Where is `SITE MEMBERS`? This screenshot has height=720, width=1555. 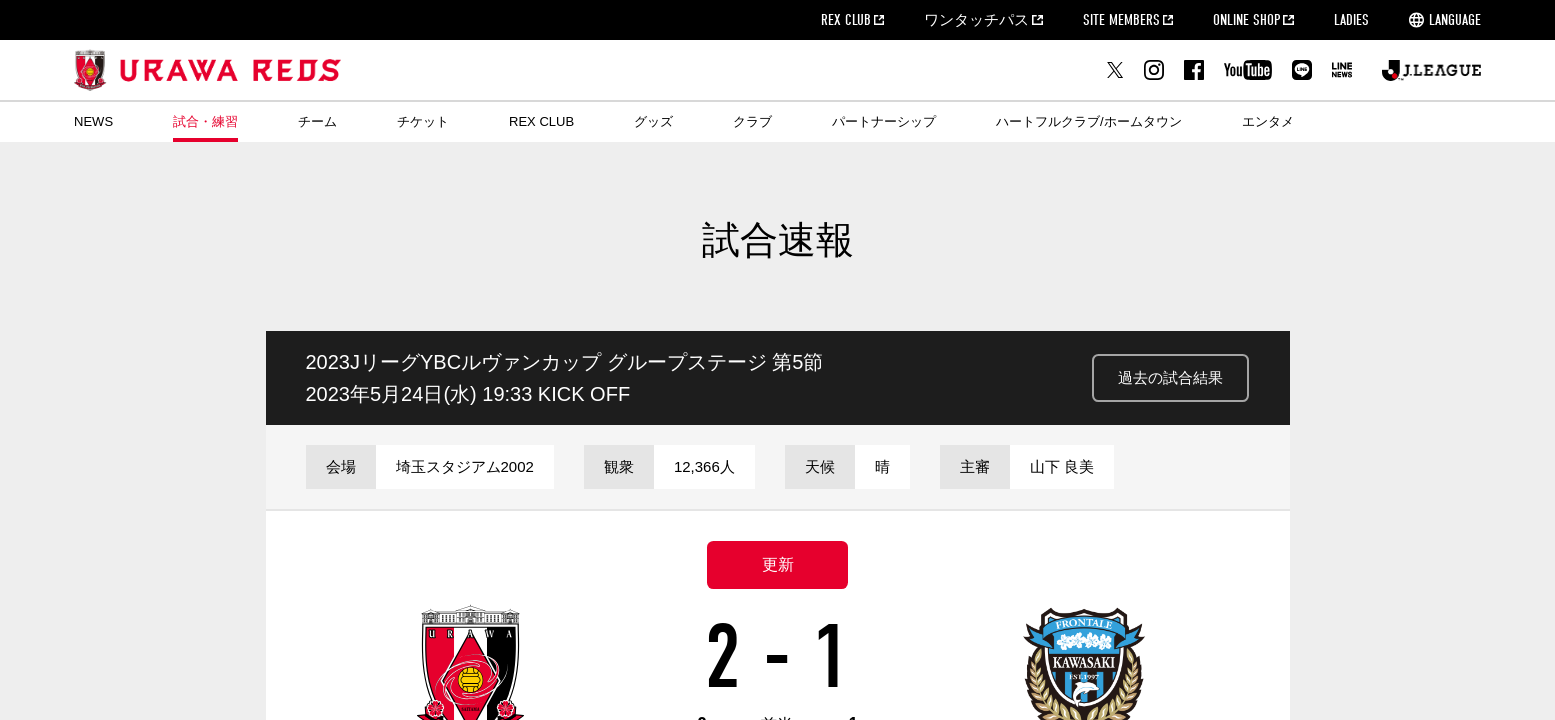 SITE MEMBERS is located at coordinates (1121, 20).